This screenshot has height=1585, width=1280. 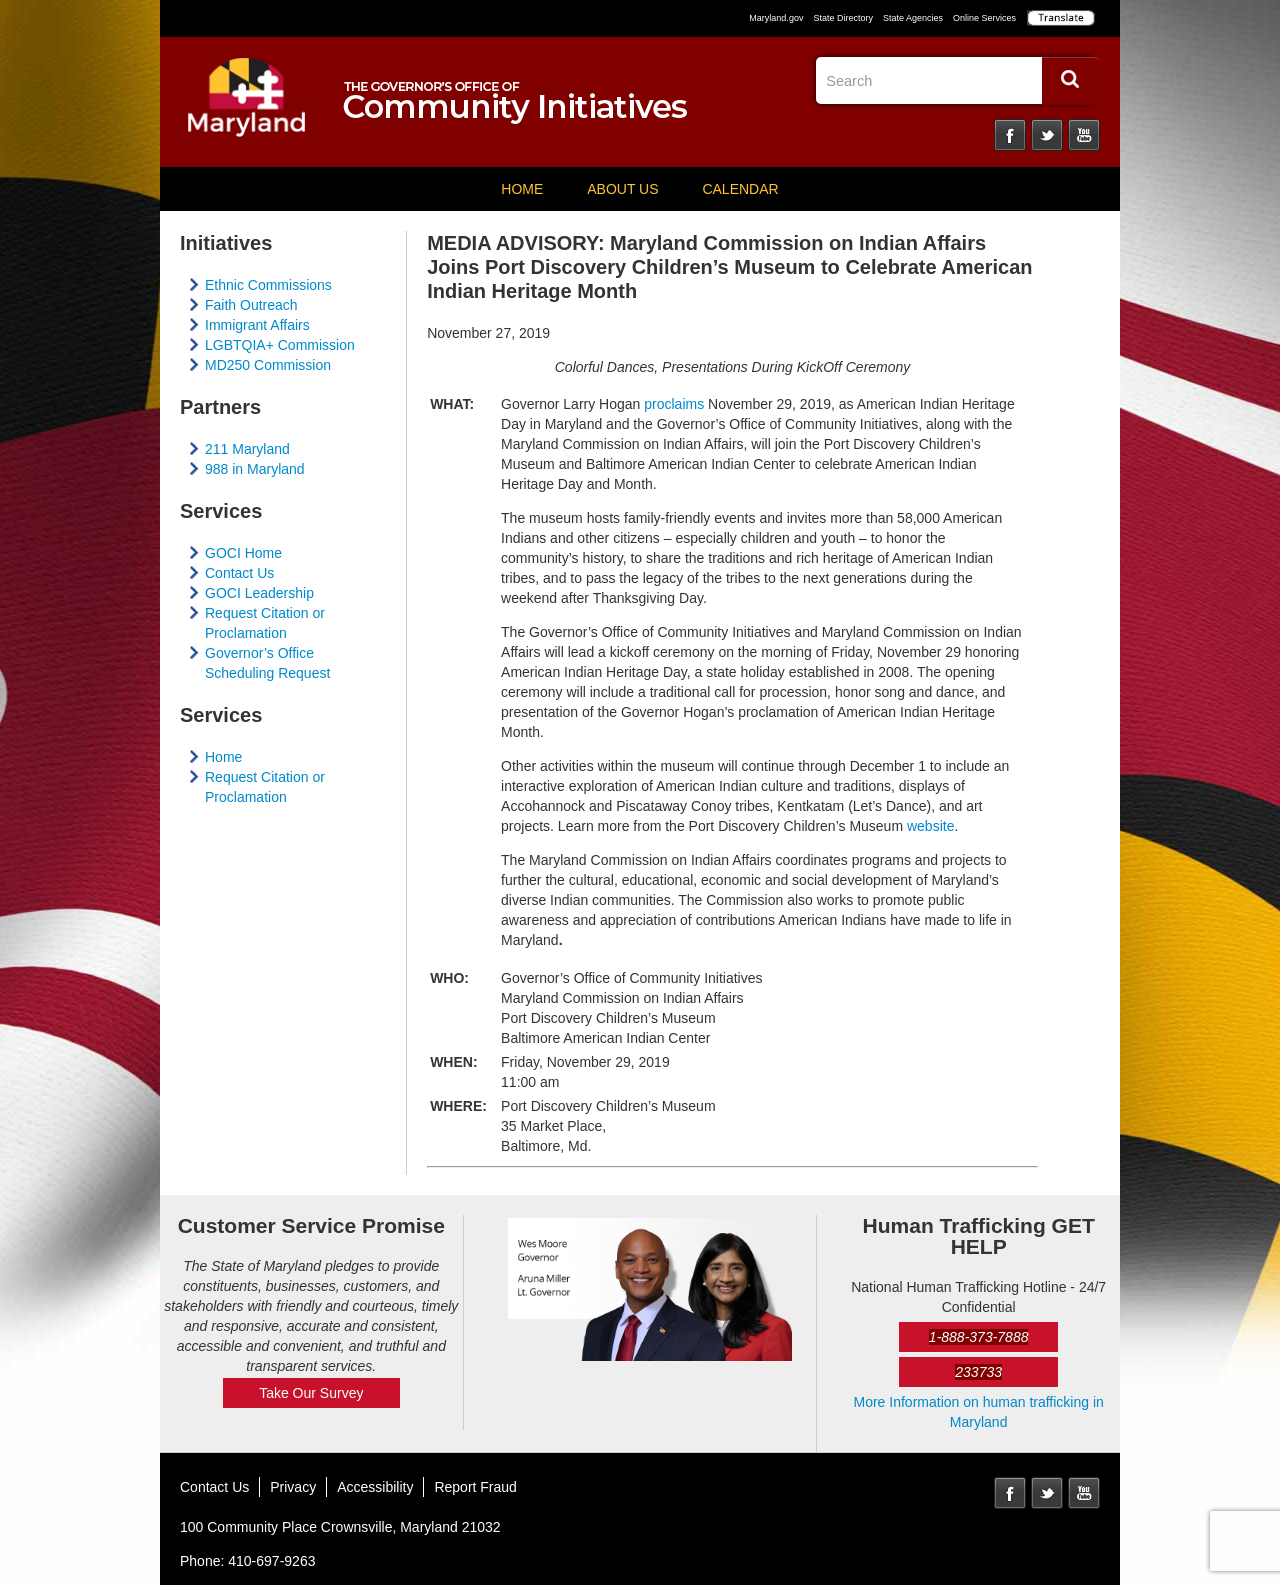 What do you see at coordinates (1010, 135) in the screenshot?
I see `Facebook` at bounding box center [1010, 135].